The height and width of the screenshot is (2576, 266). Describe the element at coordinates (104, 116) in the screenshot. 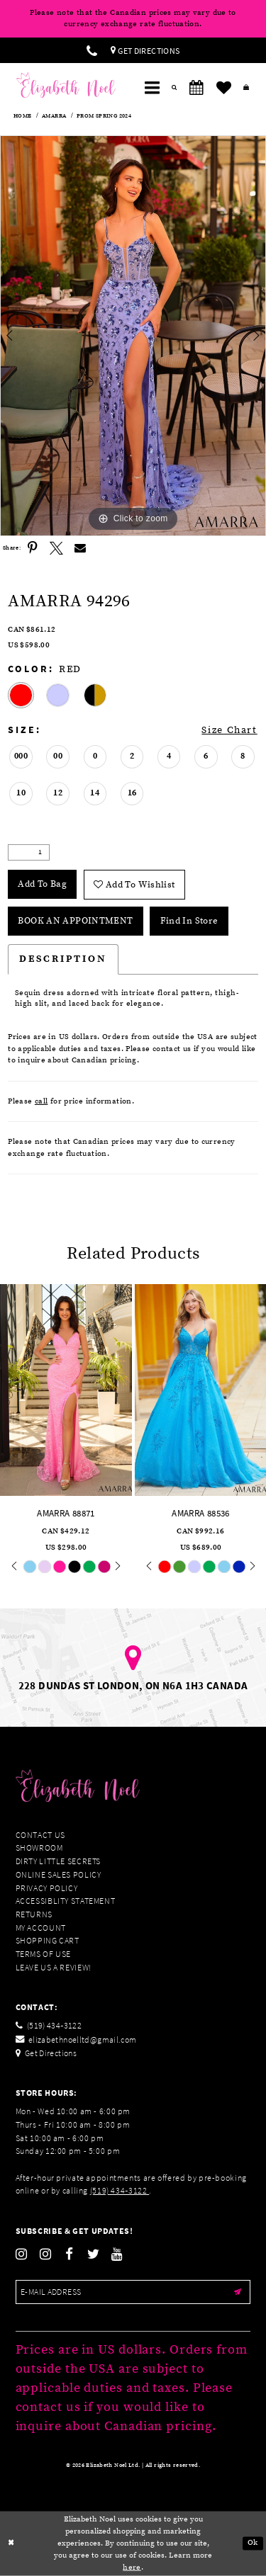

I see `Prom Spring 2024` at that location.